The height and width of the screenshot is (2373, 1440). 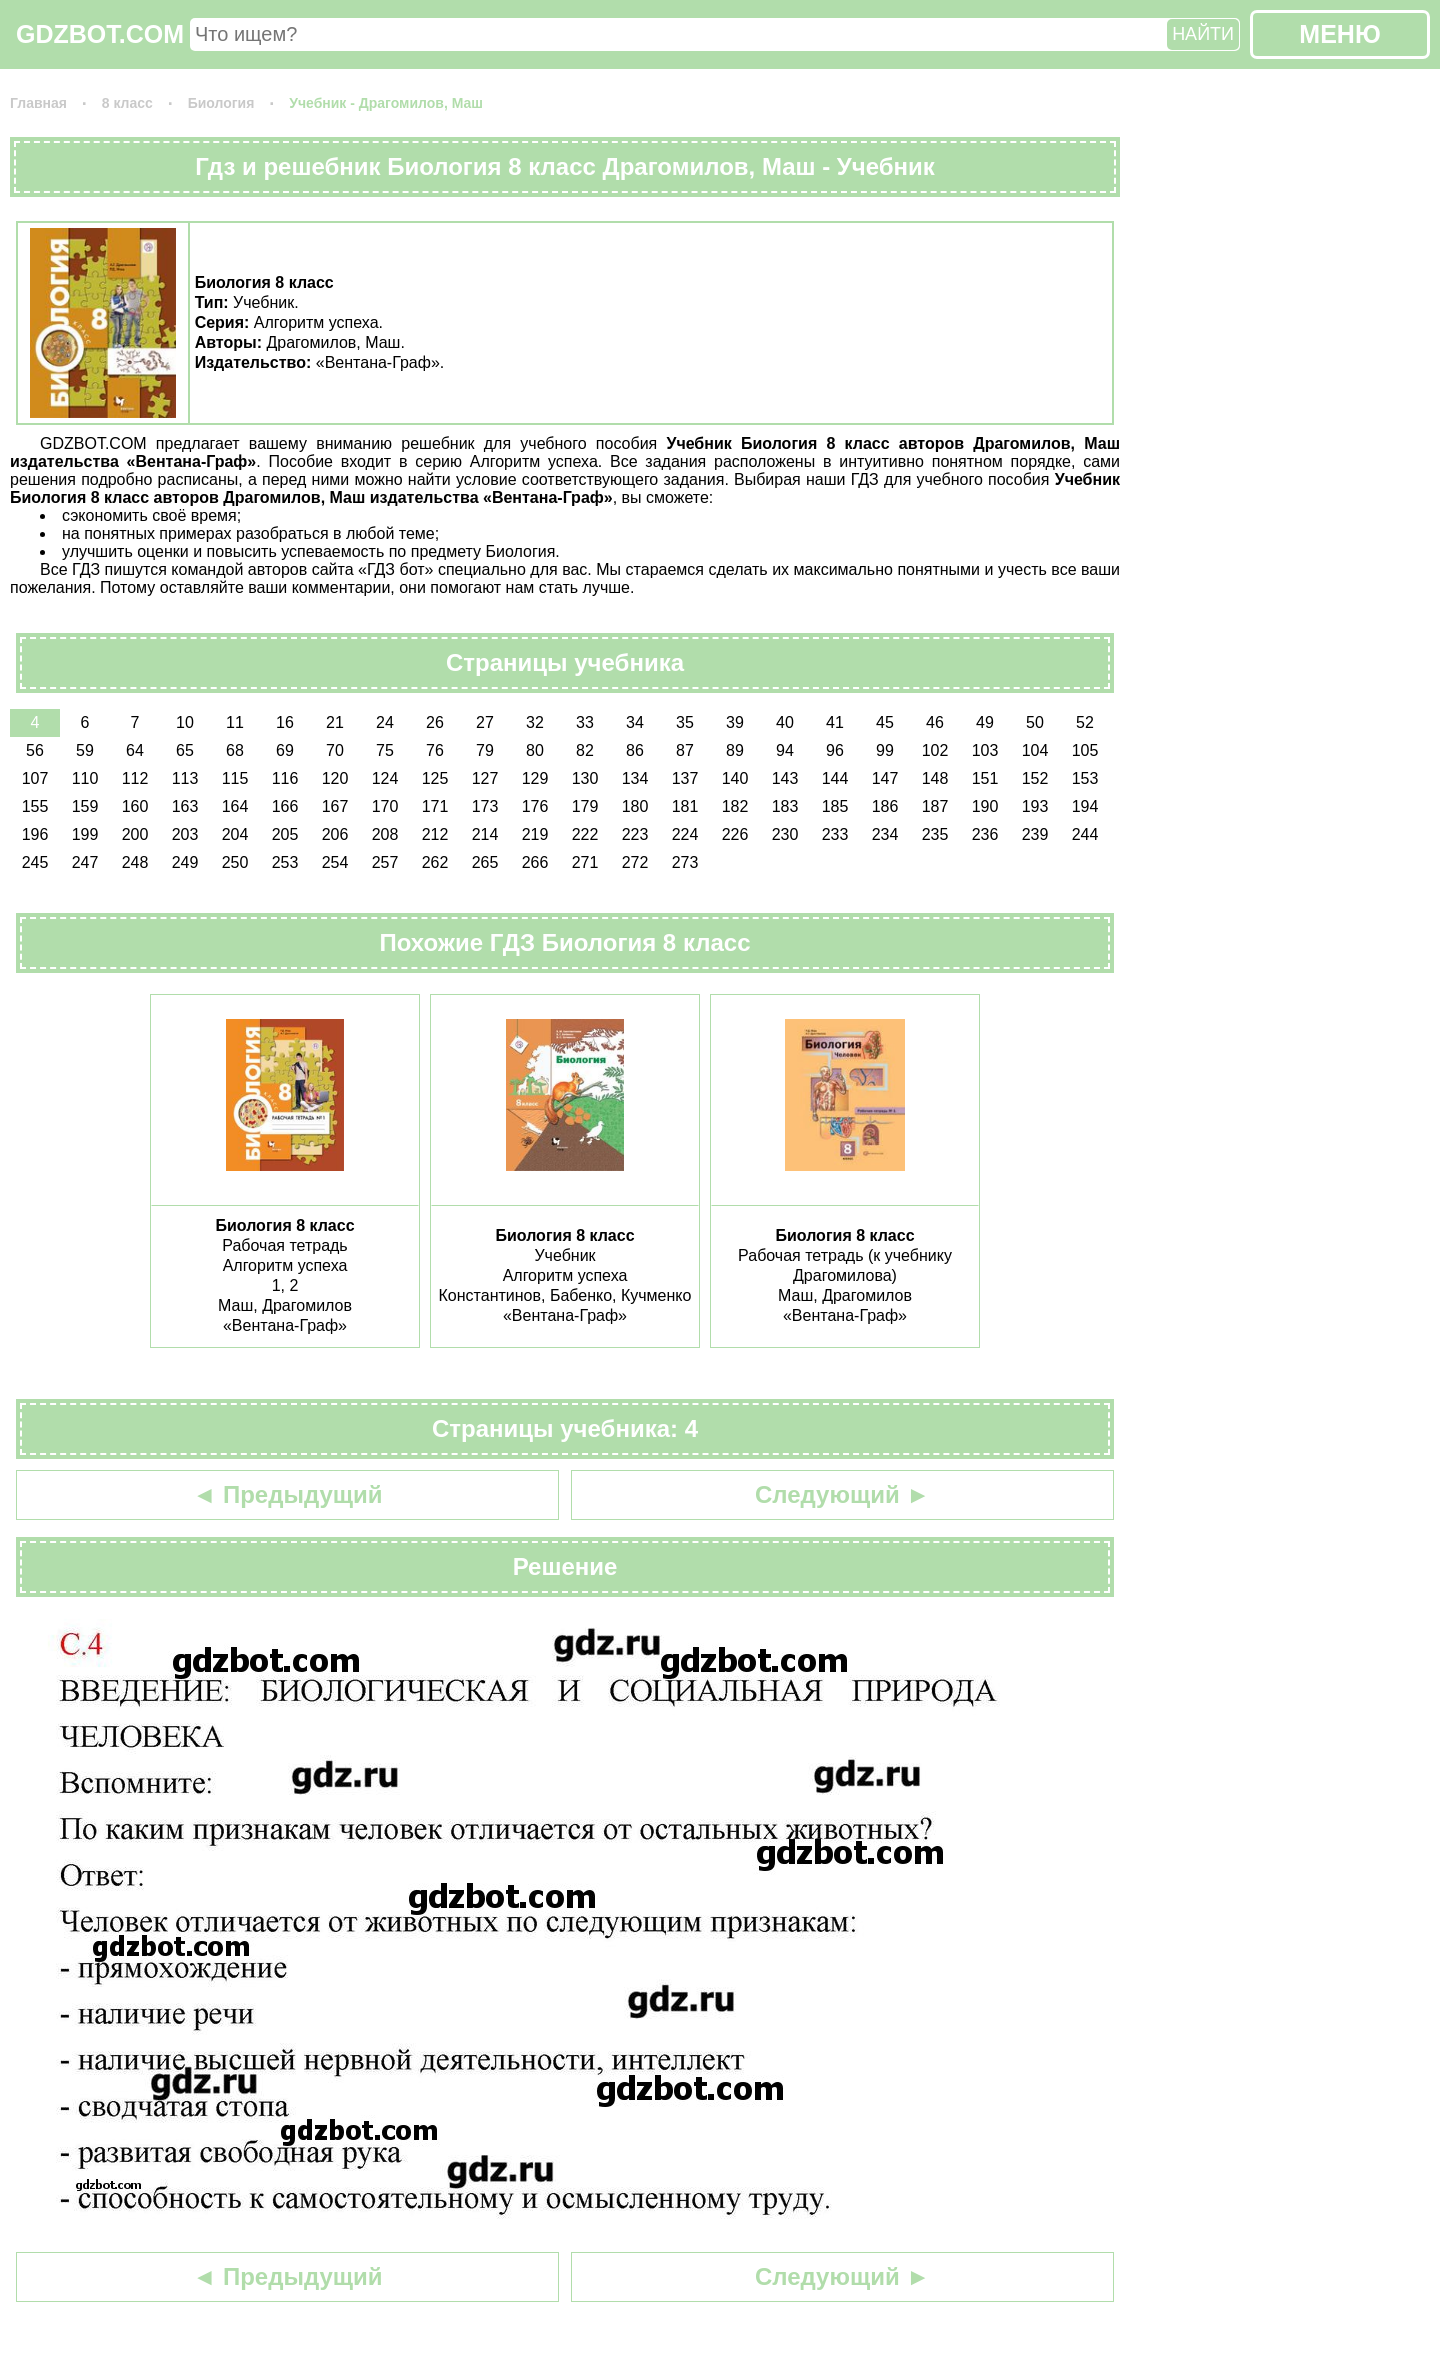 What do you see at coordinates (185, 806) in the screenshot?
I see `163` at bounding box center [185, 806].